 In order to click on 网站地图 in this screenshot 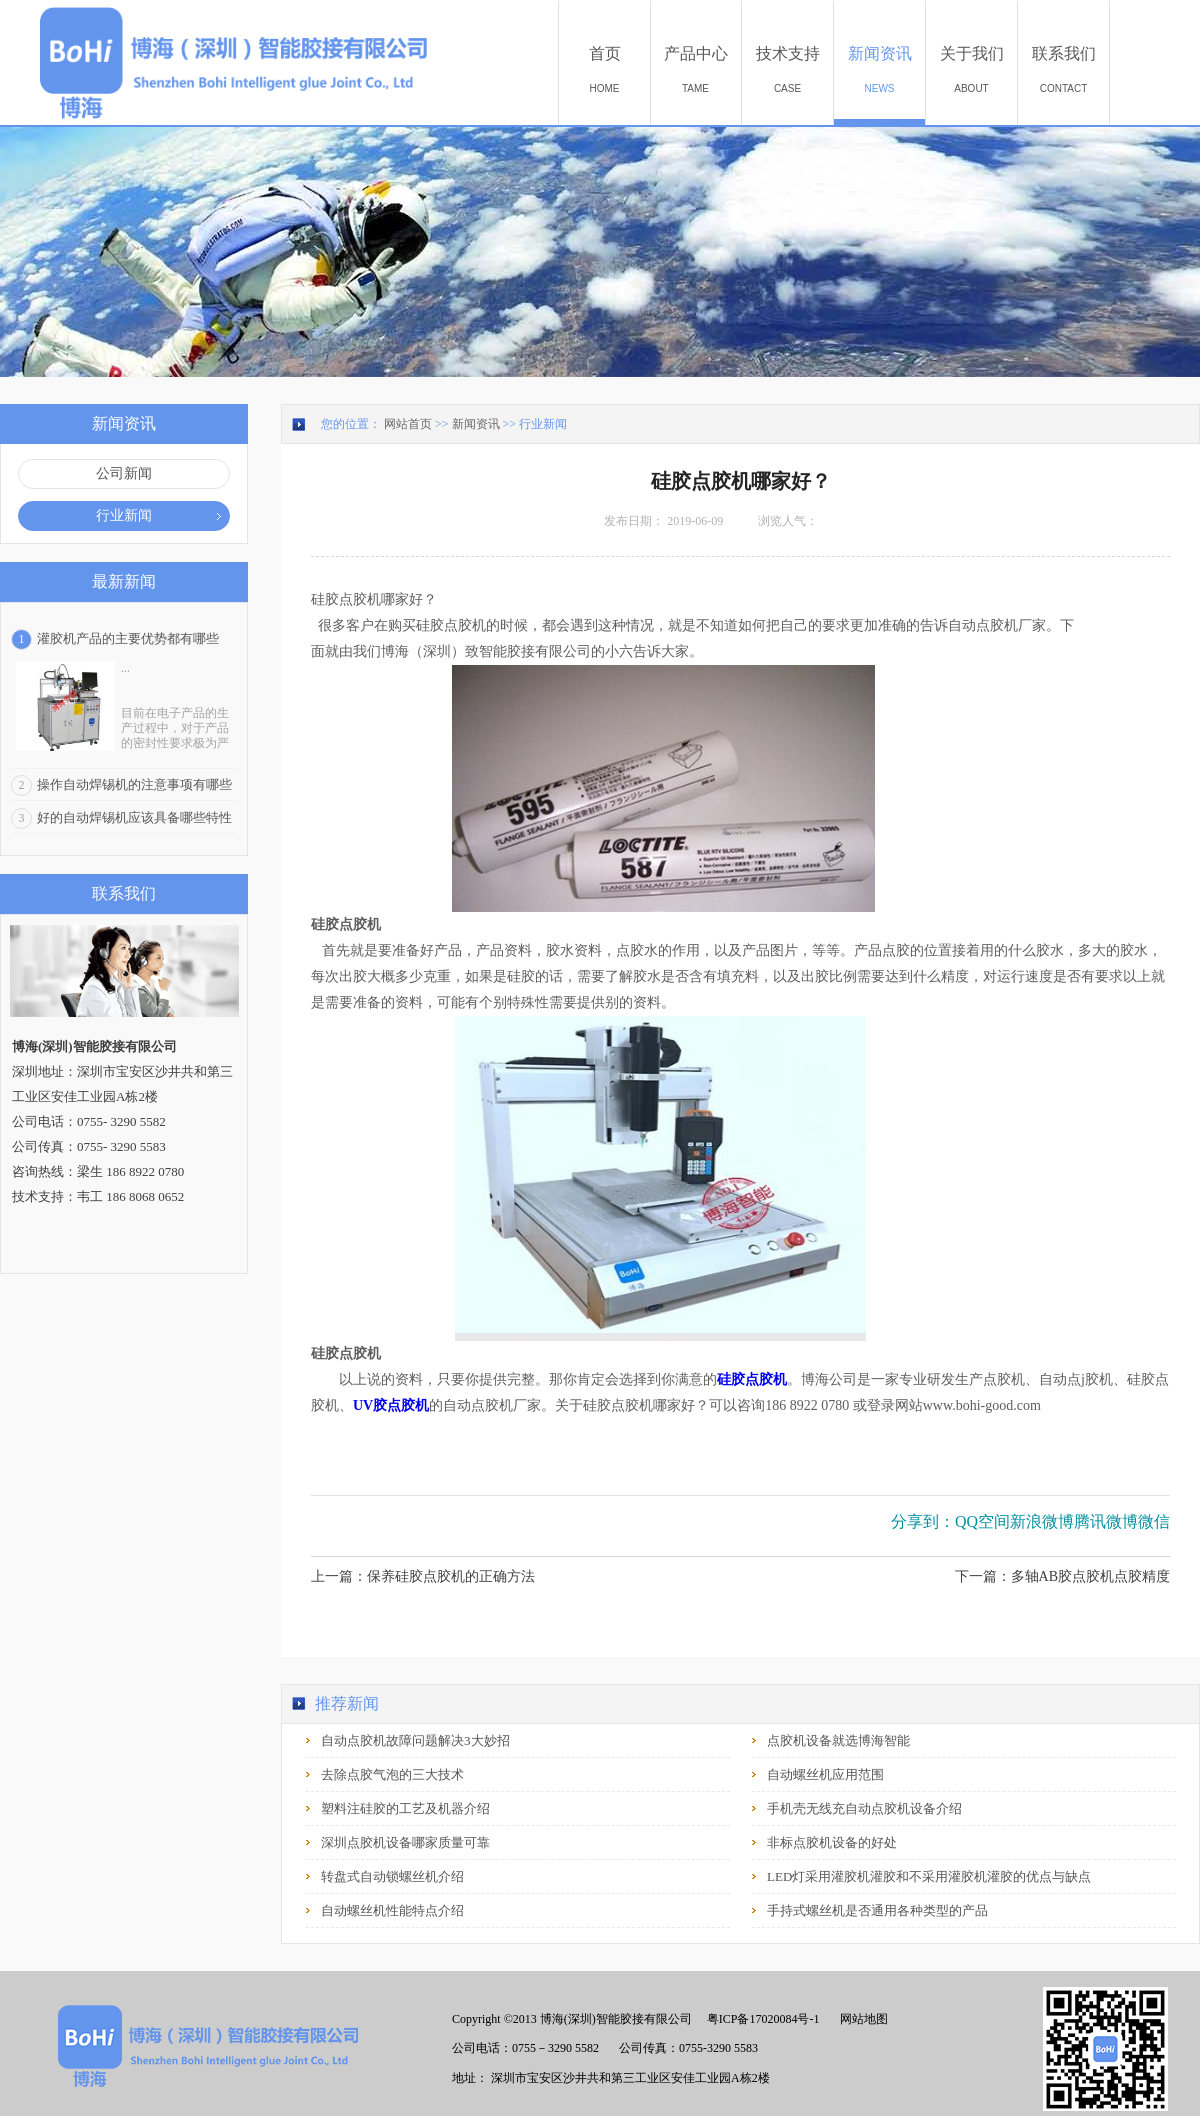, I will do `click(861, 2019)`.